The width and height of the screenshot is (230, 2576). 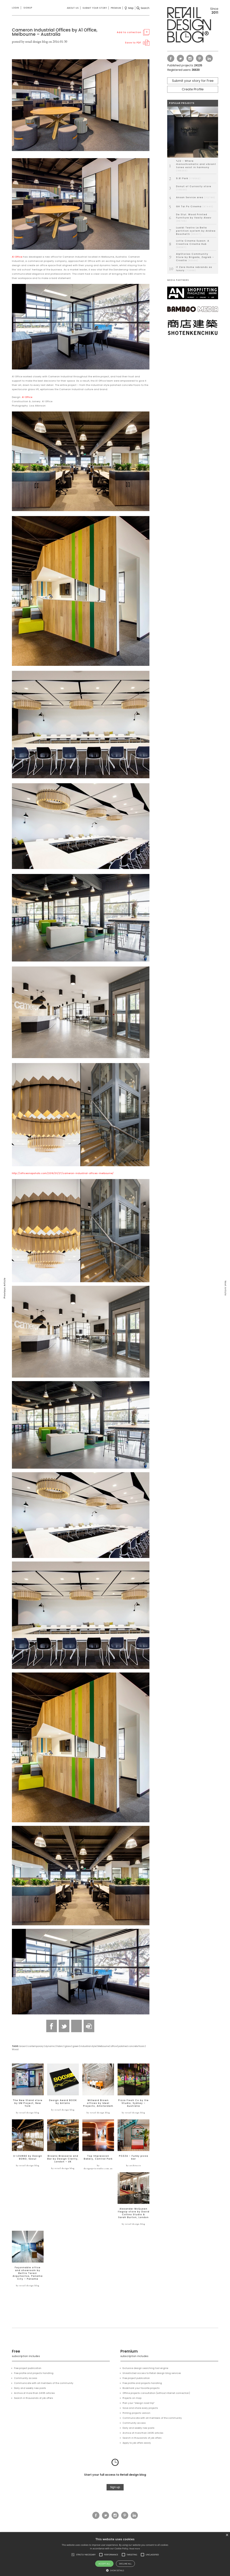 I want to click on Melbourne, so click(x=103, y=2046).